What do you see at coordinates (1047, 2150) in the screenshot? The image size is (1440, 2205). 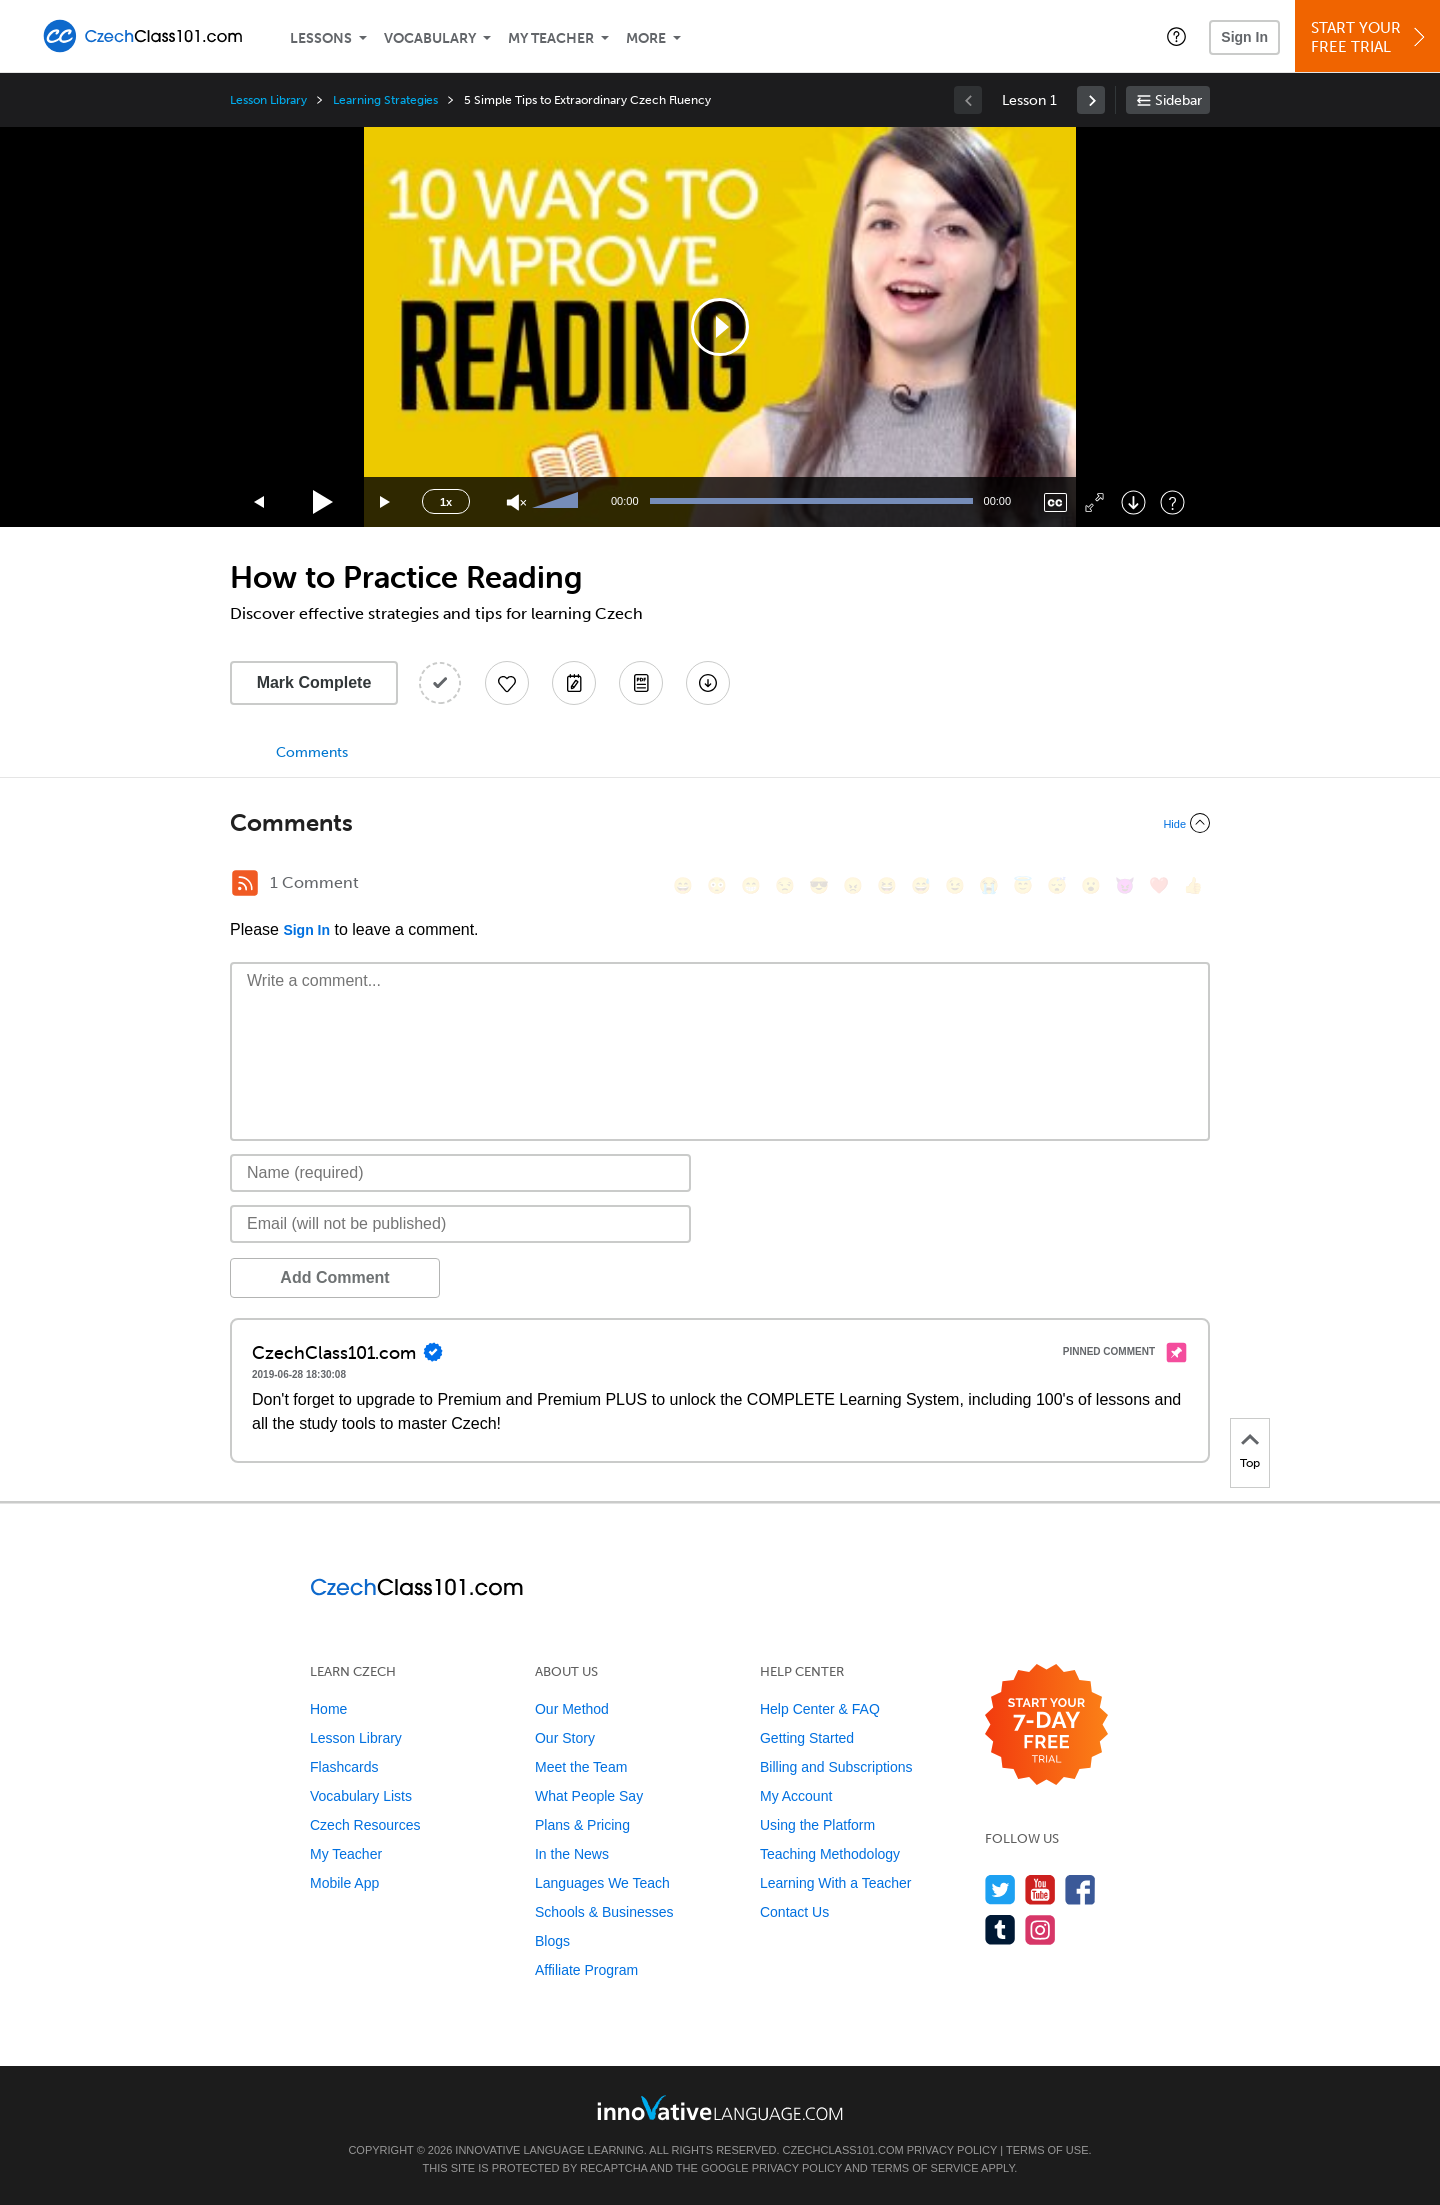 I see `Terms of Use` at bounding box center [1047, 2150].